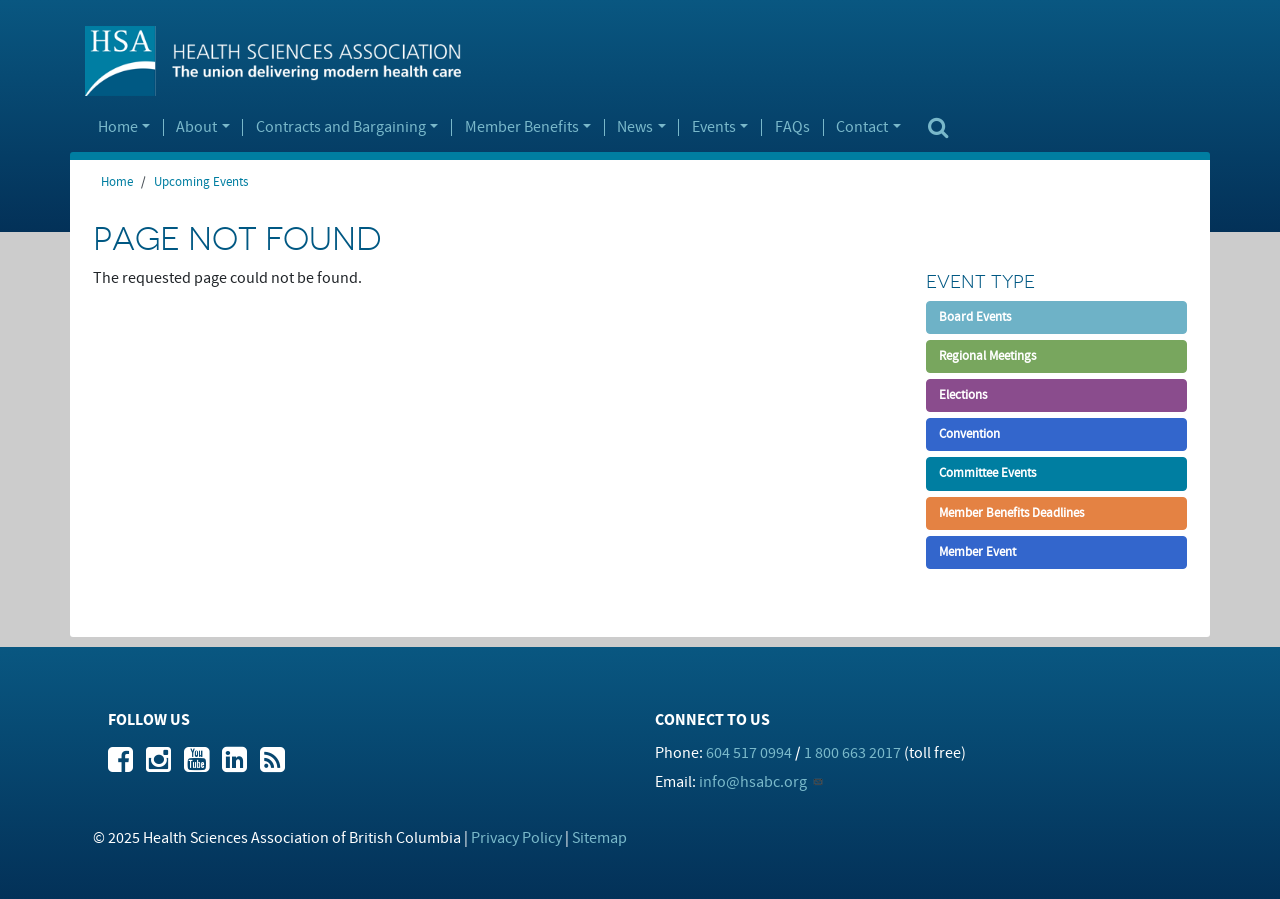  I want to click on Home, so click(118, 128).